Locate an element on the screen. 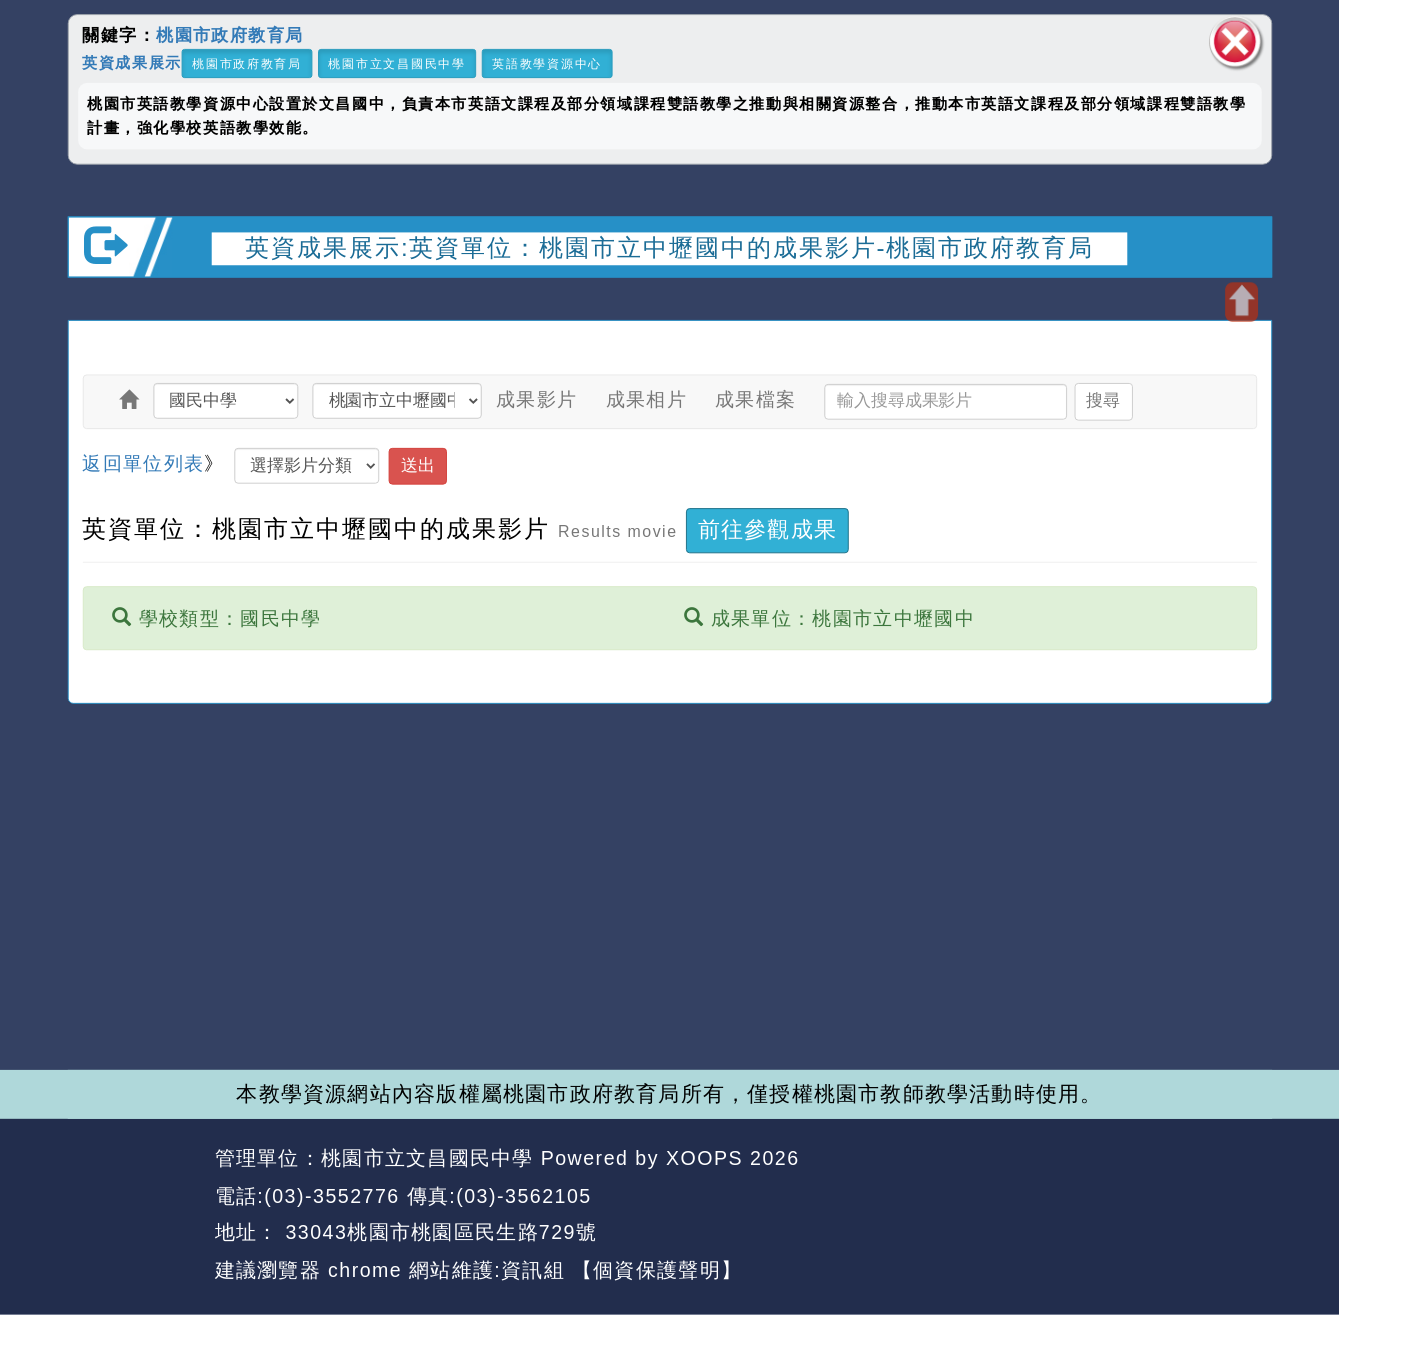 This screenshot has height=1369, width=1423. 桃園市立文昌國民中學 is located at coordinates (396, 63).